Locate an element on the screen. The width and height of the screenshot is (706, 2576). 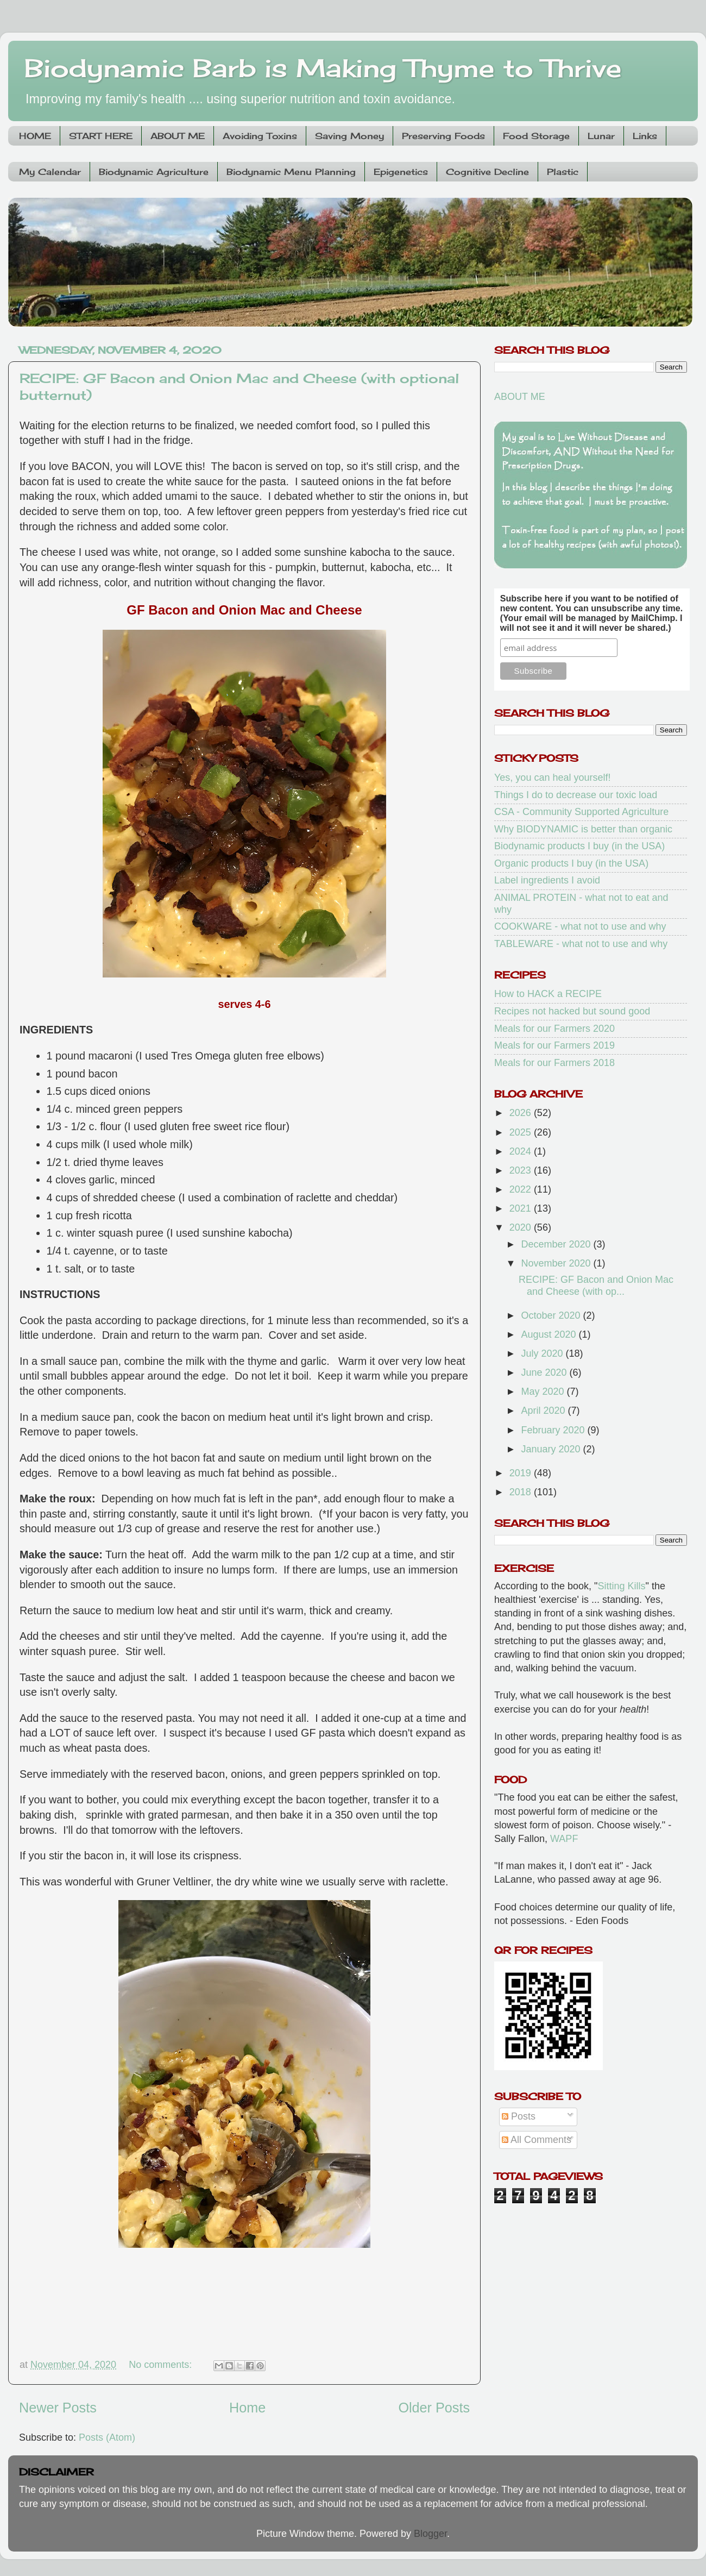
TABLEWARE - what not to use and why is located at coordinates (580, 943).